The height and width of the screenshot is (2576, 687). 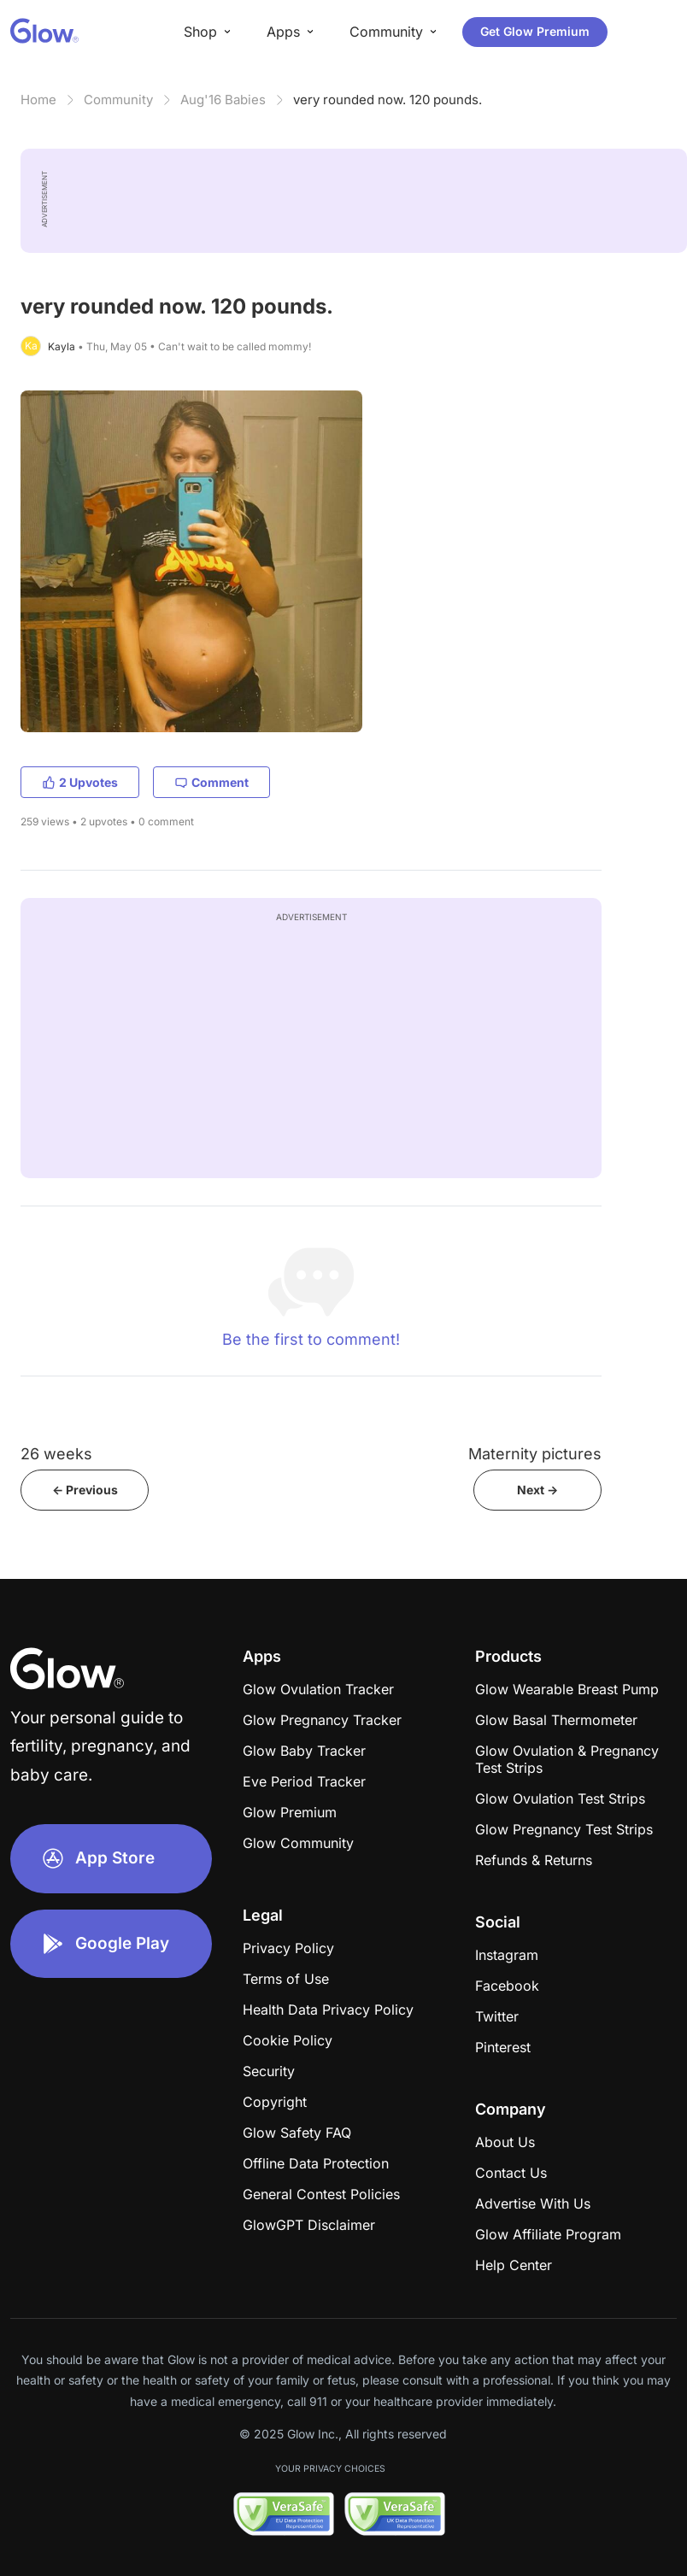 I want to click on Home, so click(x=38, y=99).